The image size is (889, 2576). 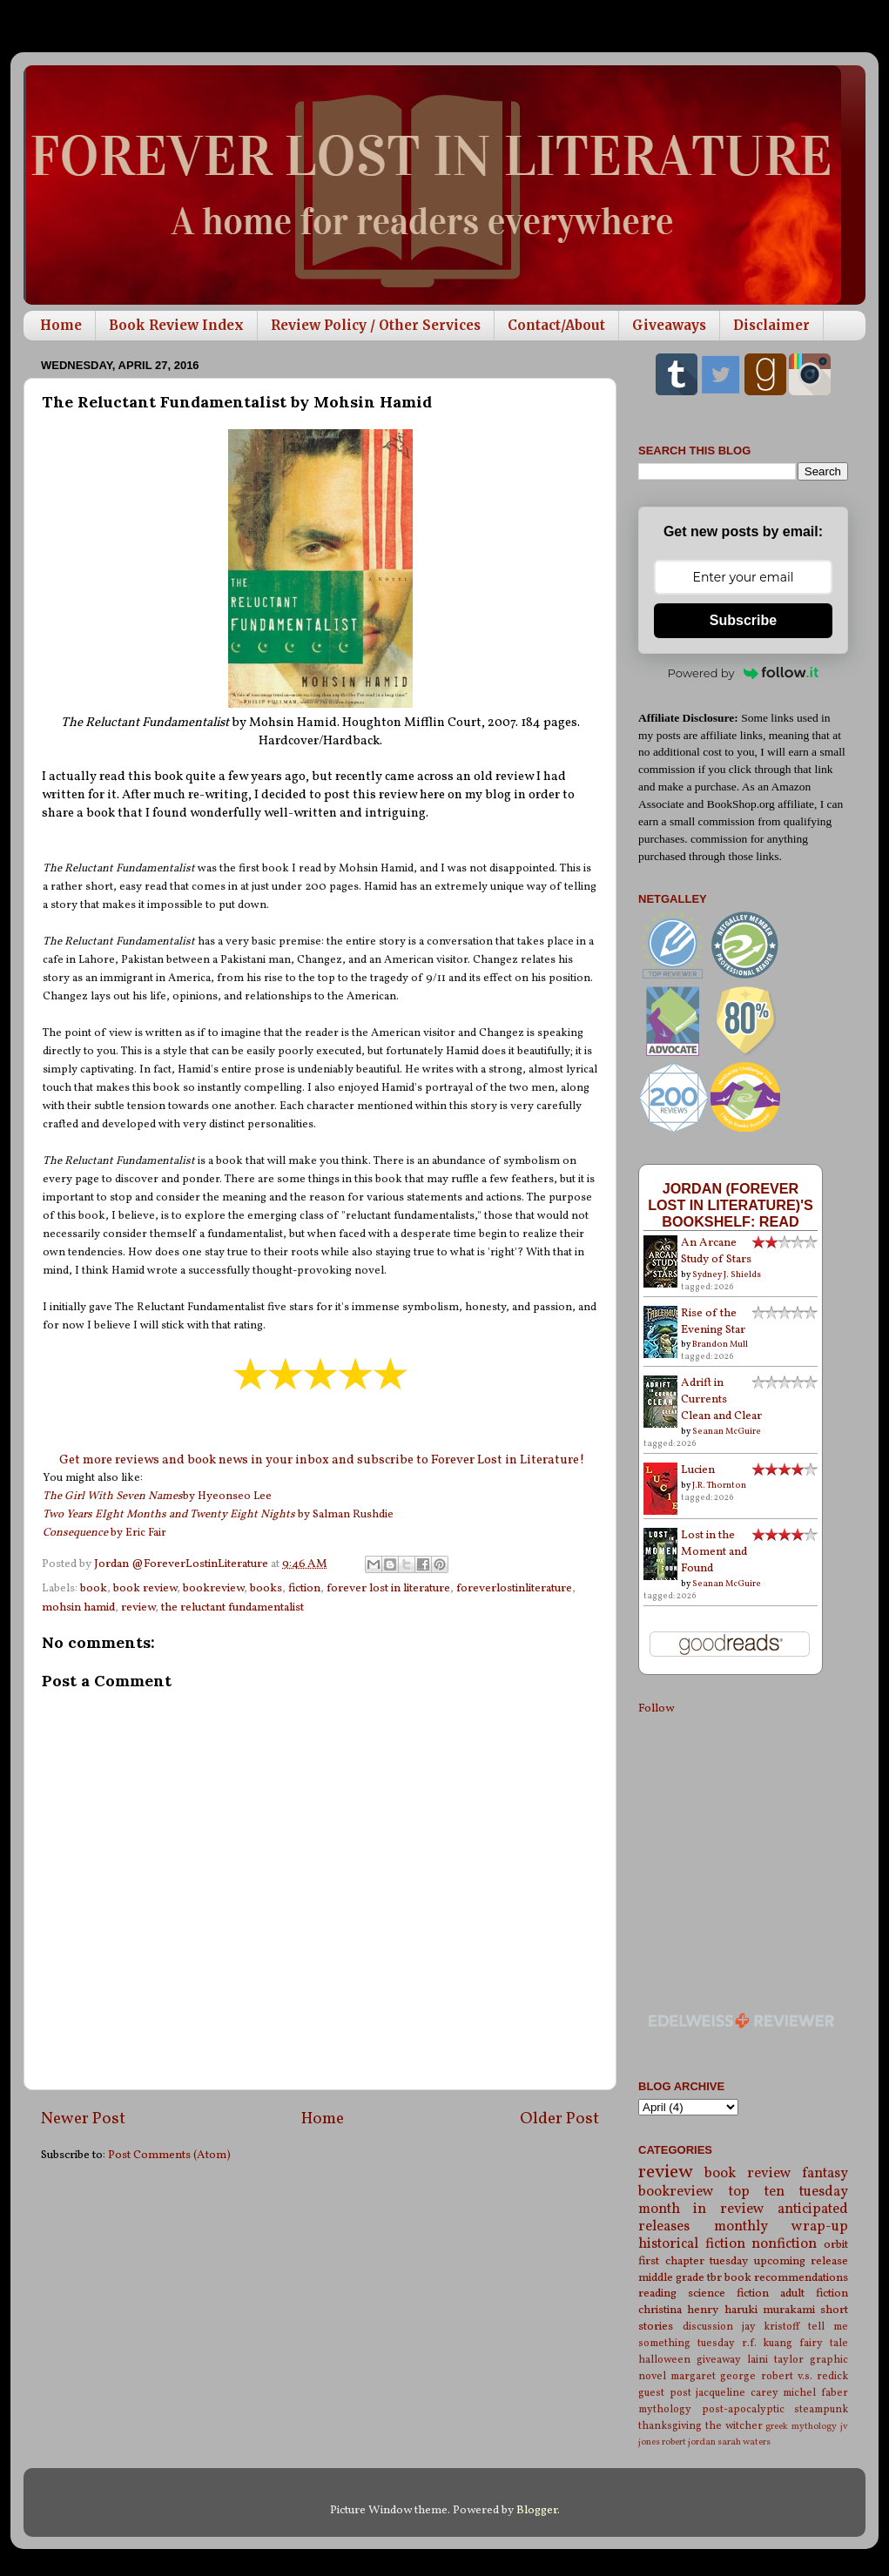 I want to click on An Arcane Study of Stars, so click(x=716, y=1251).